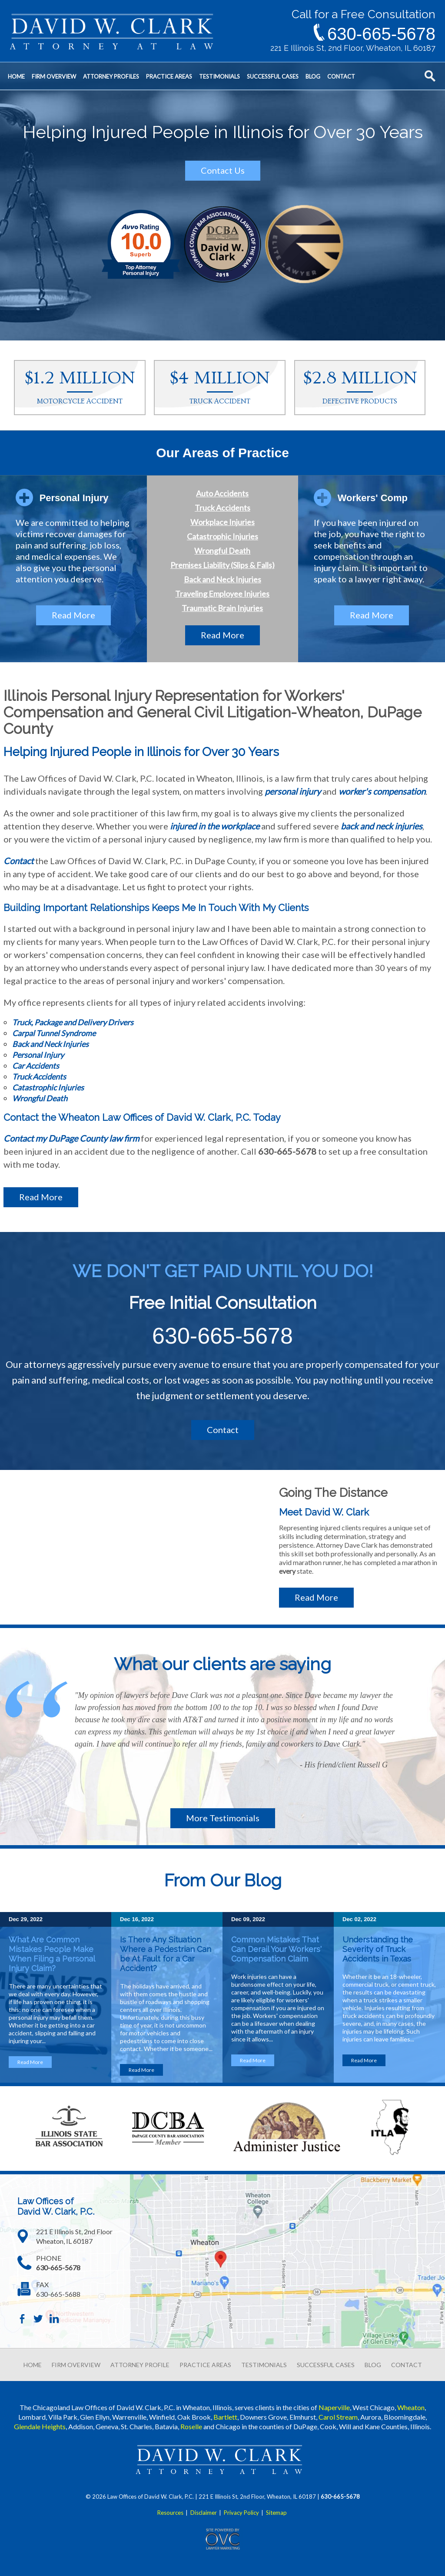 This screenshot has height=2576, width=445. Describe the element at coordinates (222, 608) in the screenshot. I see `Traumatic Brain Injuries` at that location.